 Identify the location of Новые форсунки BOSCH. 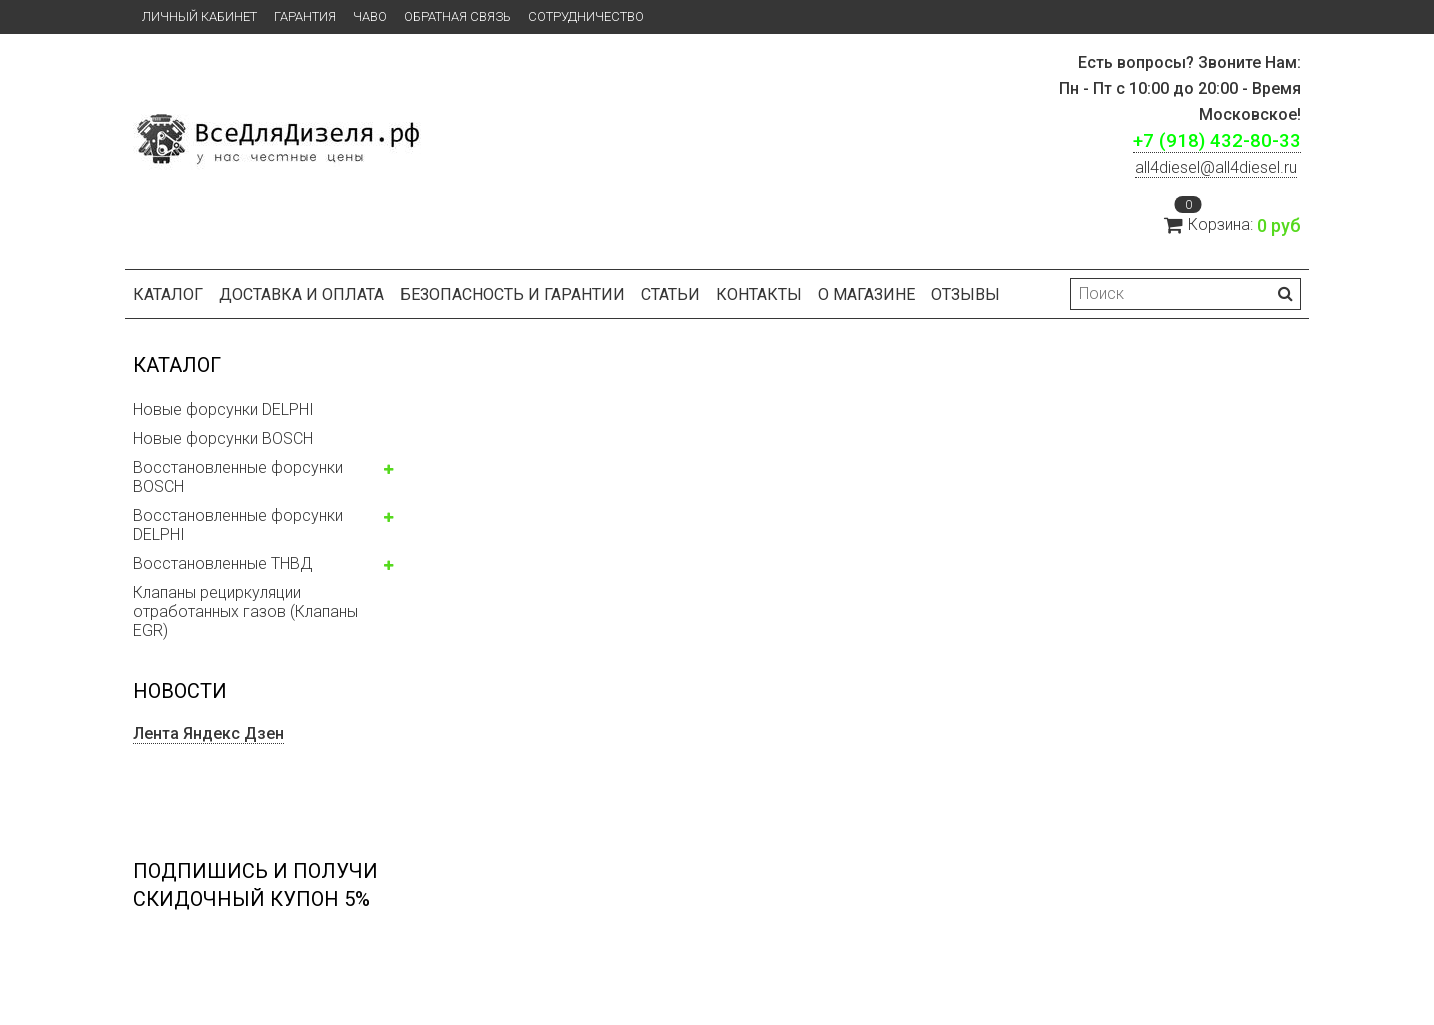
(223, 438).